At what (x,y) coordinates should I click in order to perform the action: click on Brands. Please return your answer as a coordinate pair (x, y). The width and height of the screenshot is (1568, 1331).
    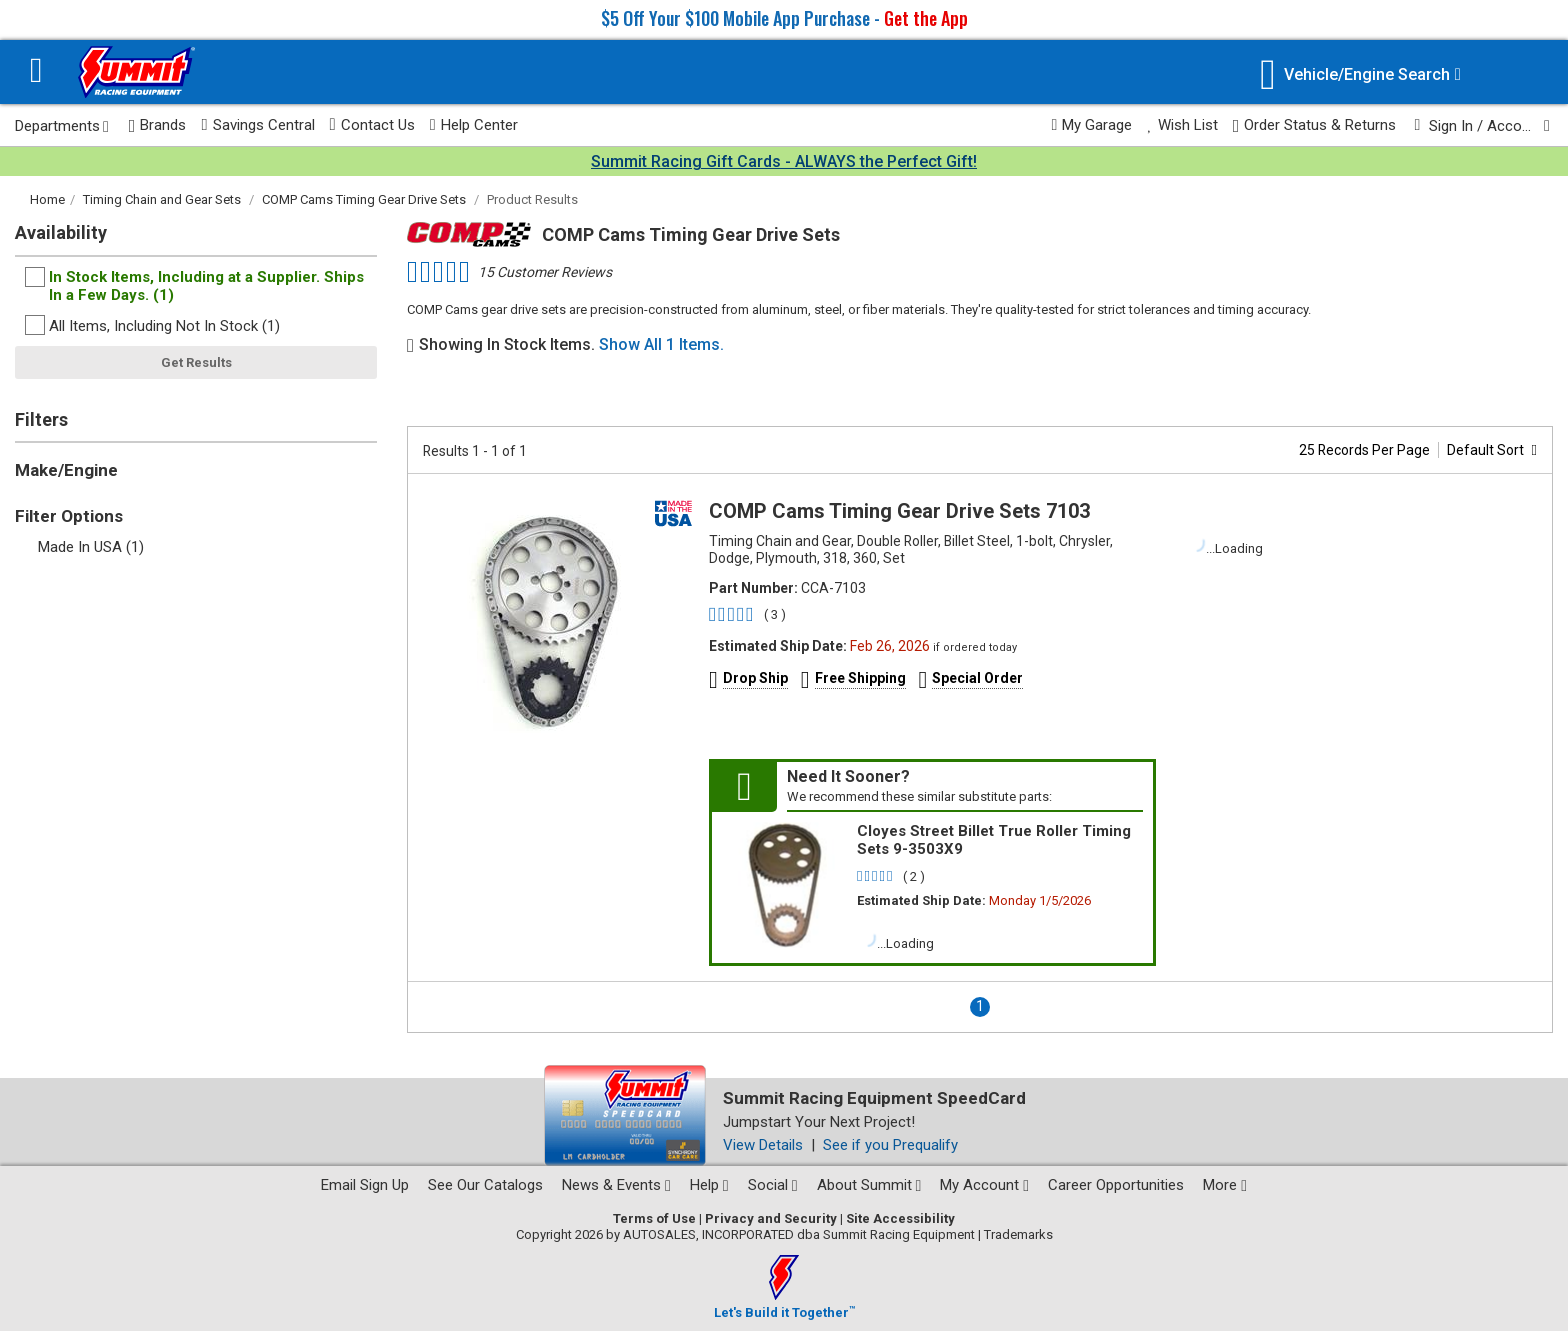
    Looking at the image, I should click on (158, 125).